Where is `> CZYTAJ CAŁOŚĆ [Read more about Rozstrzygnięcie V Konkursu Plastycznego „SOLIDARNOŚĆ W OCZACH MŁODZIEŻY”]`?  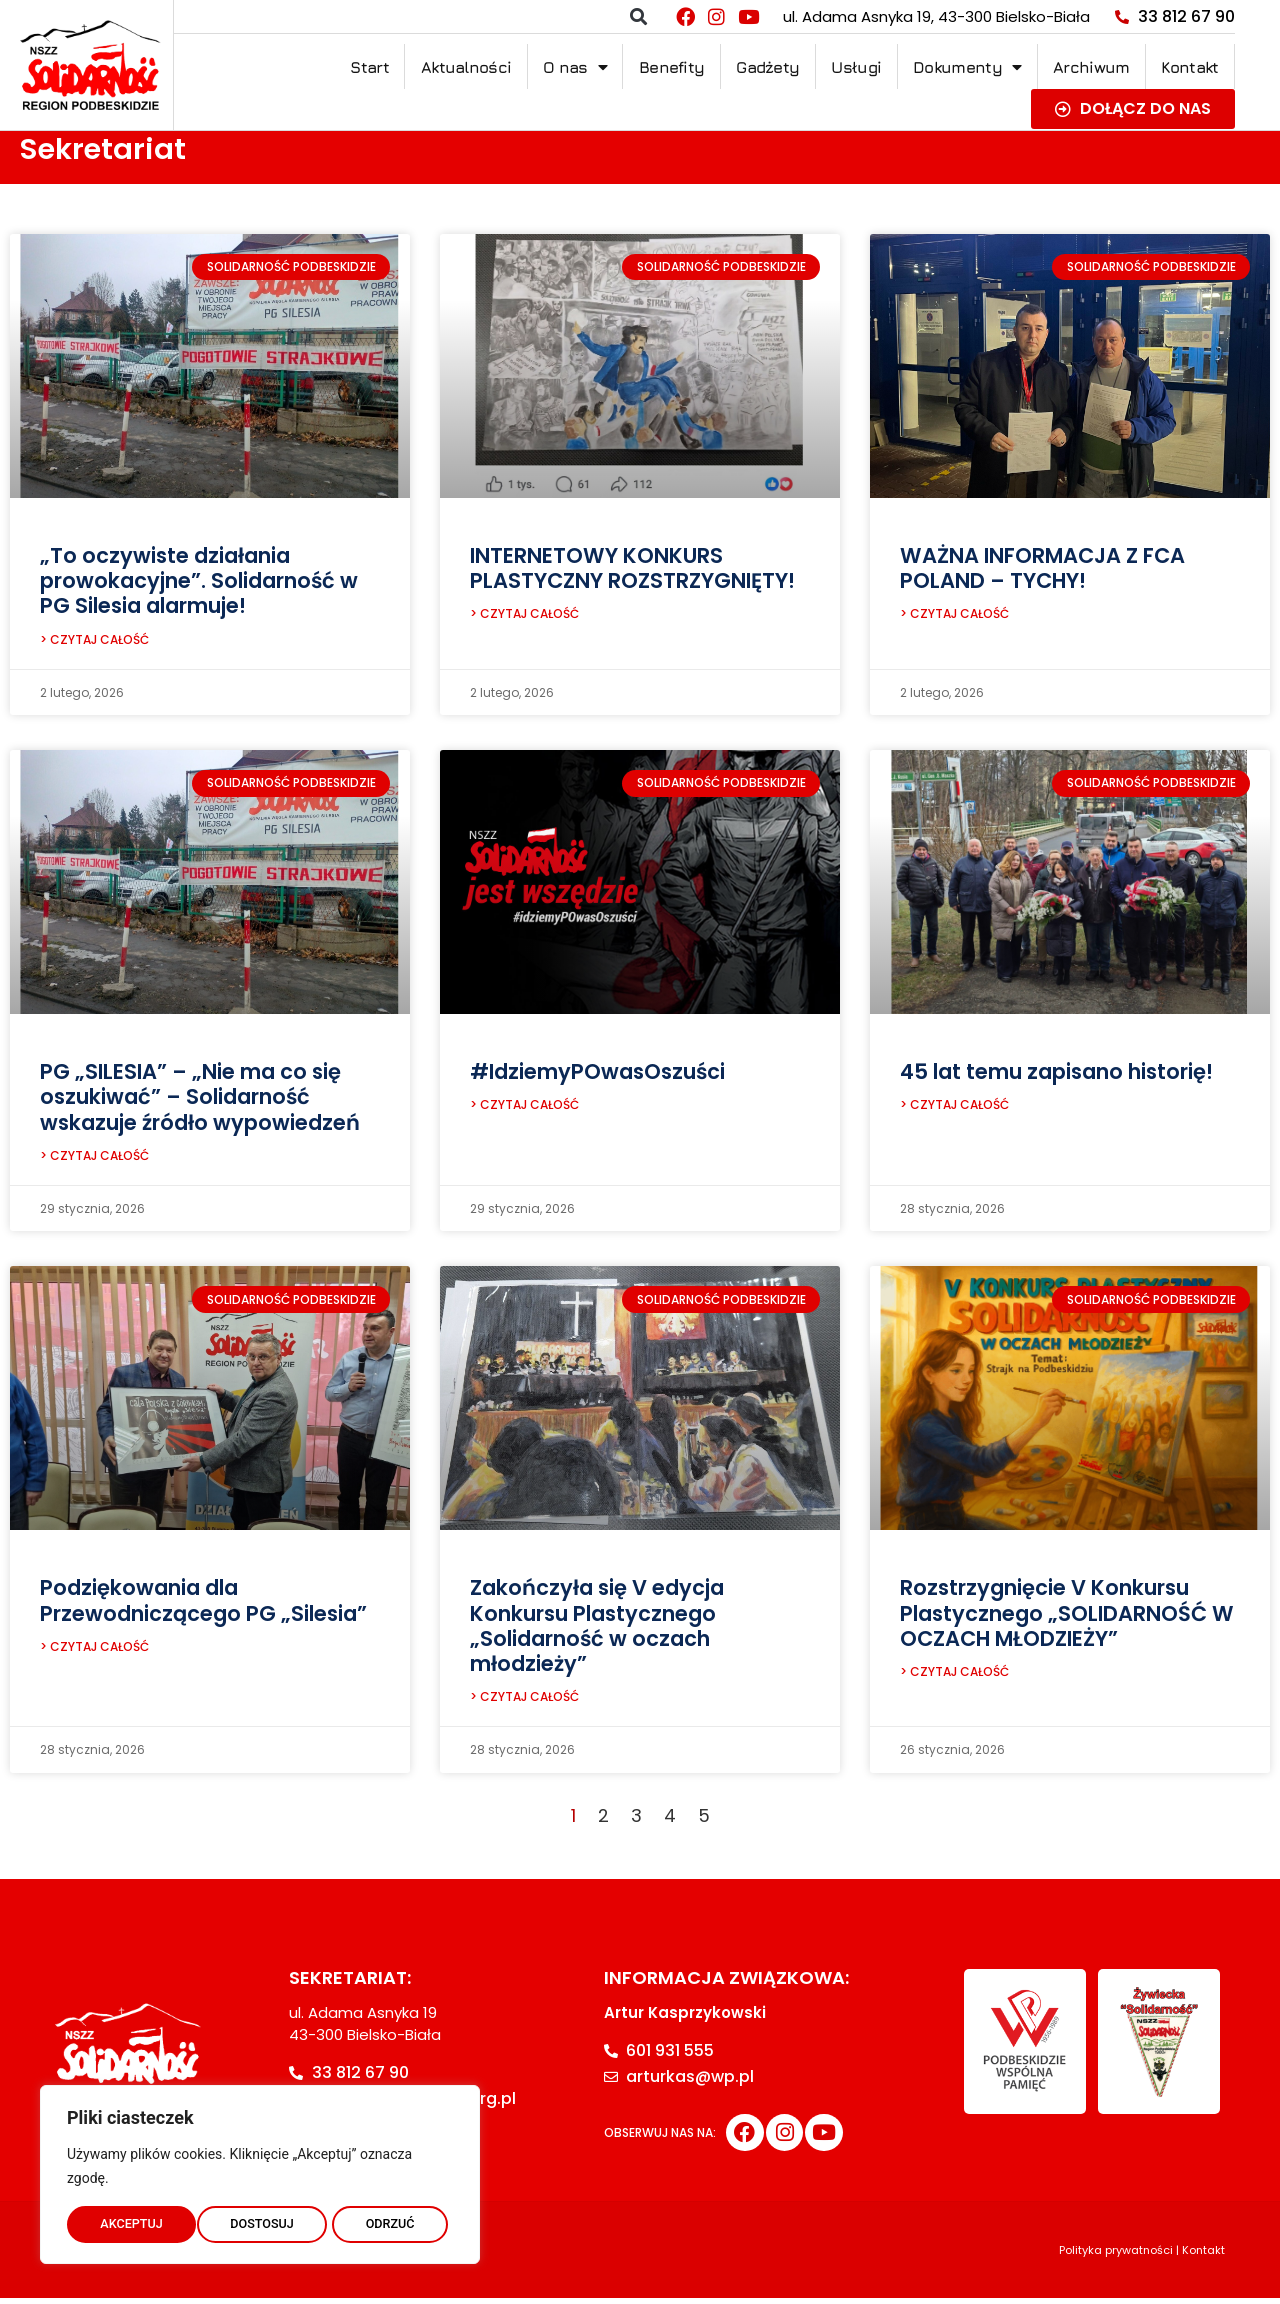 > CZYTAJ CAŁOŚĆ [Read more about Rozstrzygnięcie V Konkursu Plastycznego „SOLIDARNOŚĆ W OCZACH MŁODZIEŻY”] is located at coordinates (954, 1677).